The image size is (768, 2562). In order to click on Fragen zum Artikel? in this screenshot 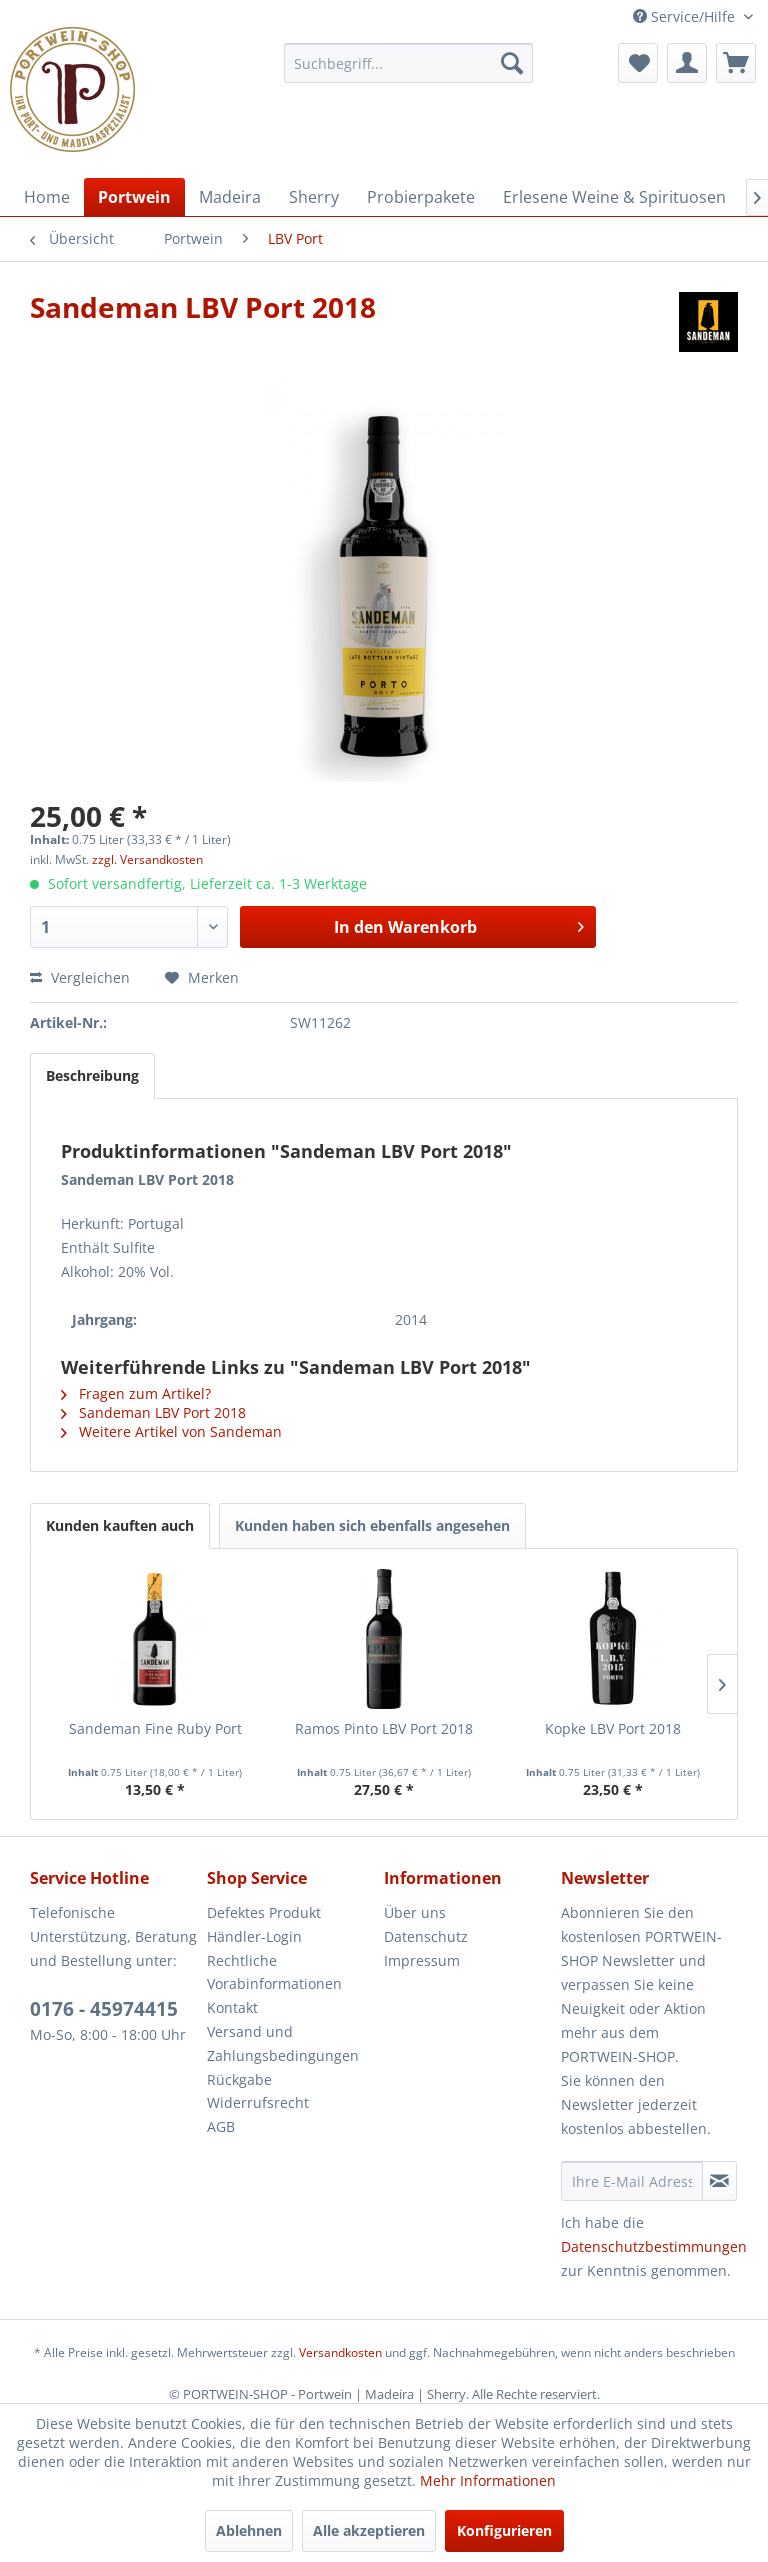, I will do `click(136, 1393)`.